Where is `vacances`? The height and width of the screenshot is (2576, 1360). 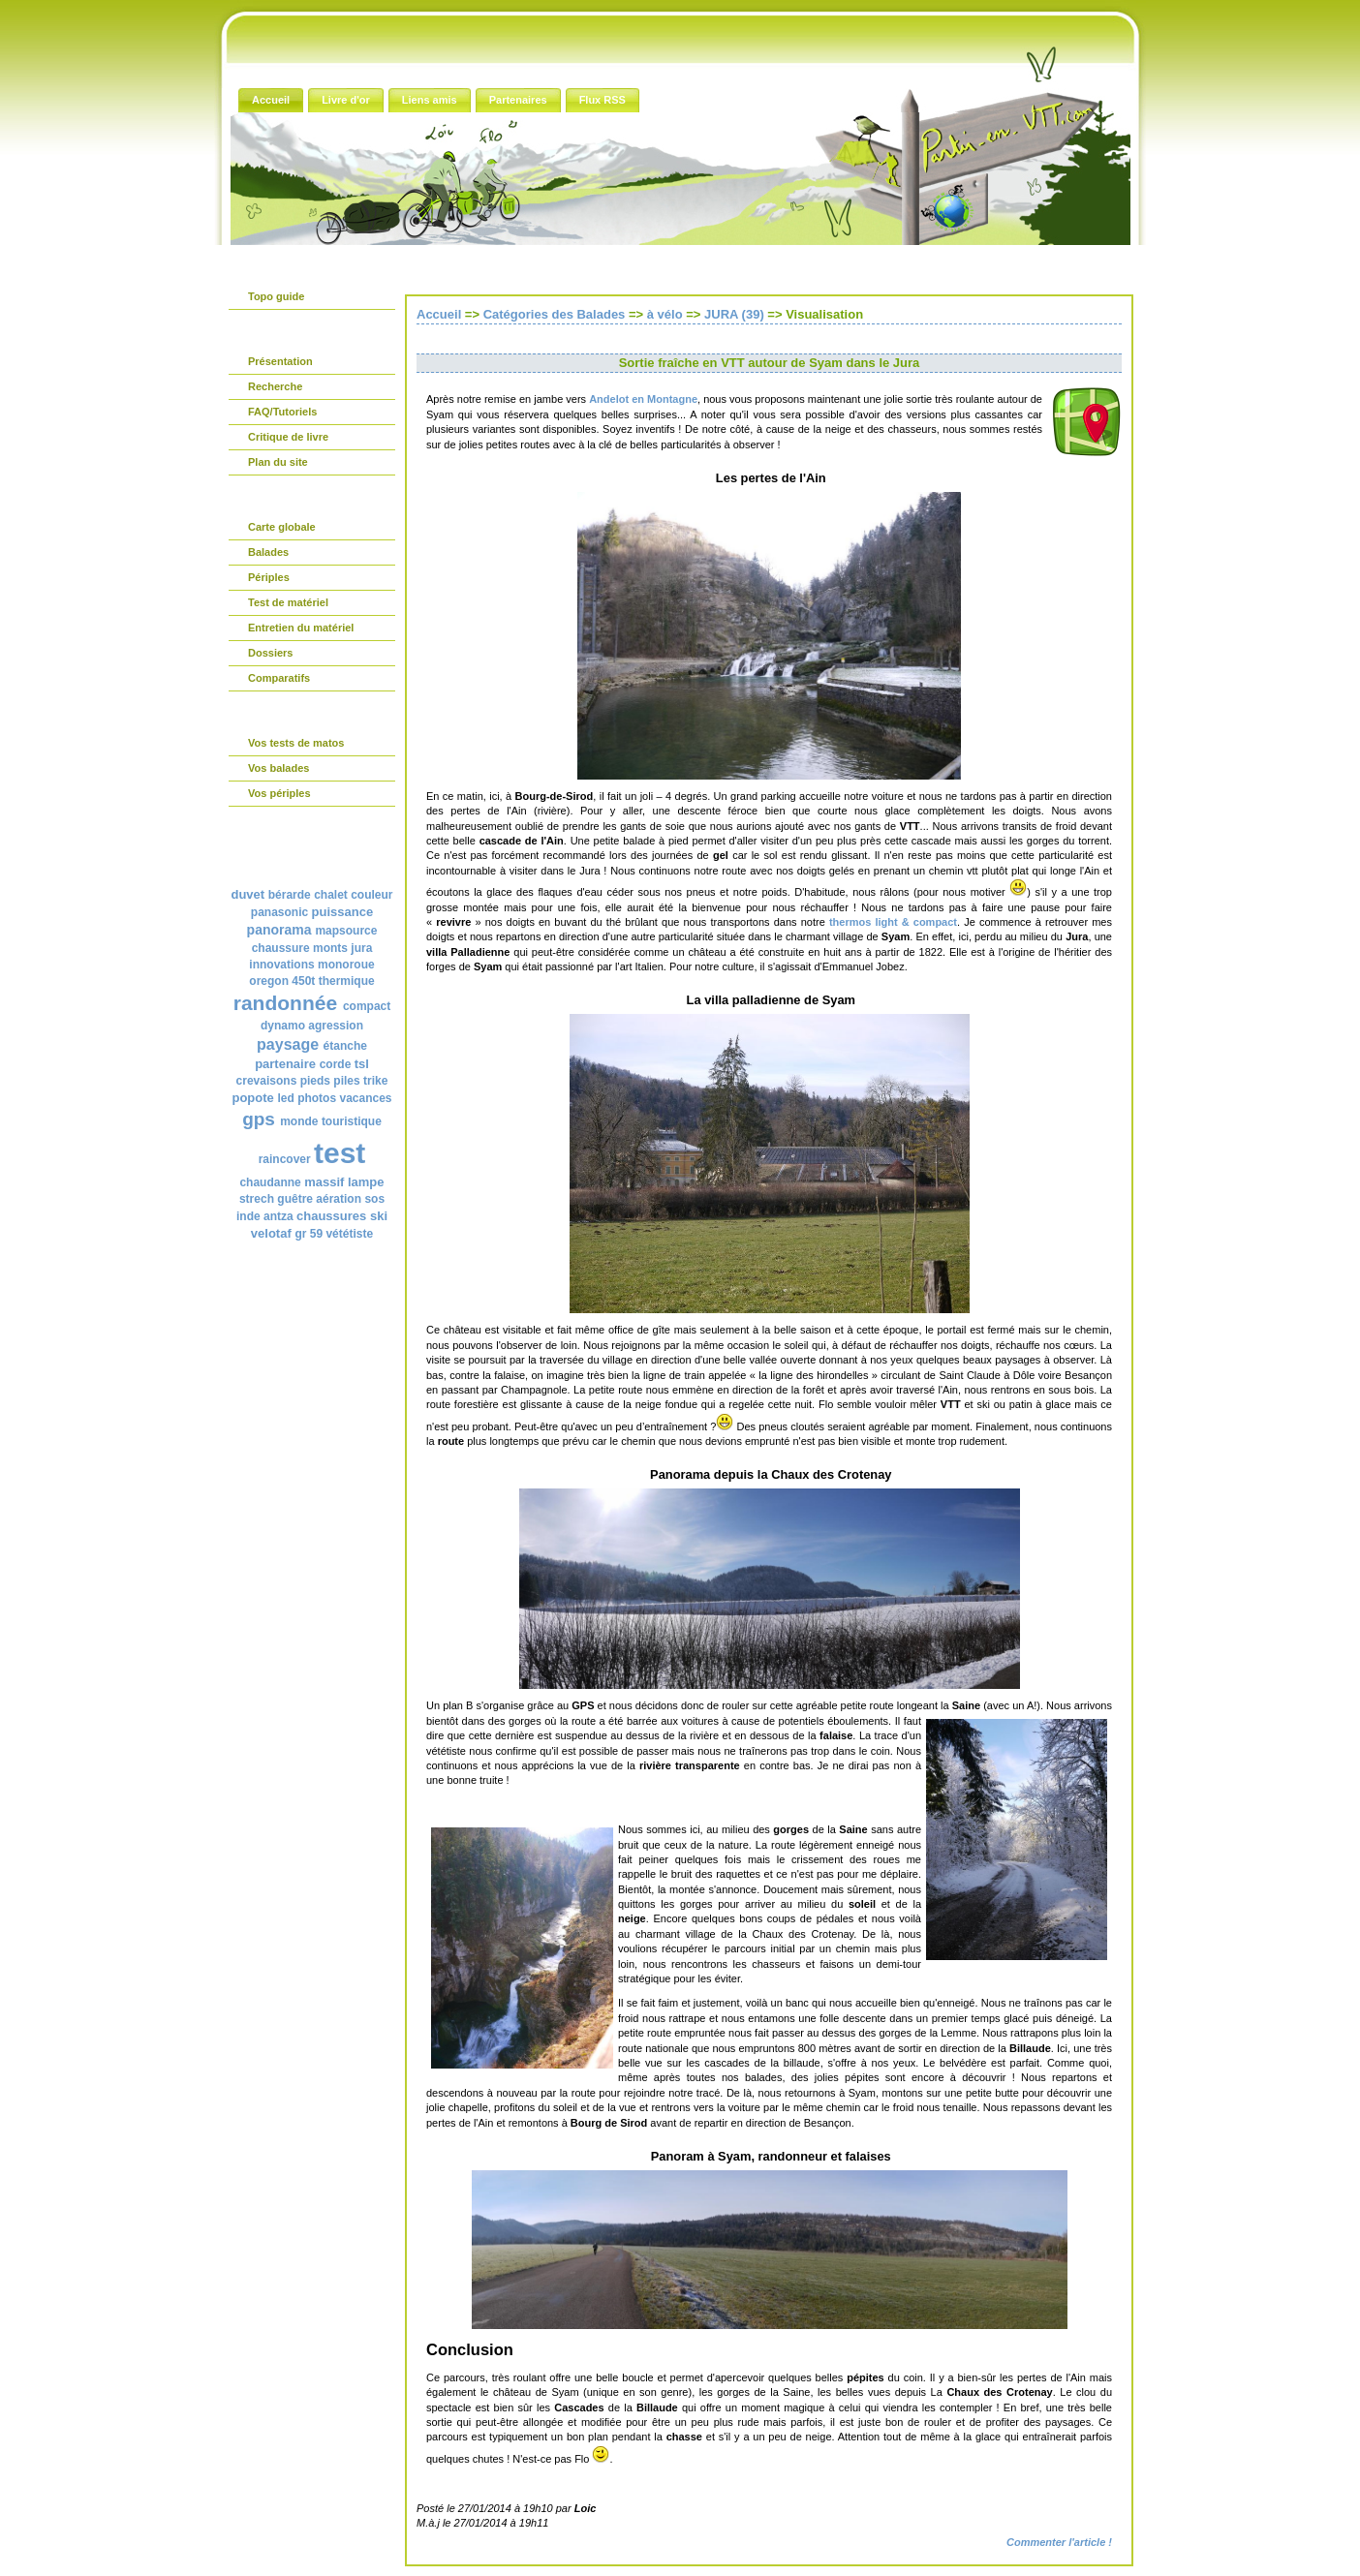
vacances is located at coordinates (365, 1098).